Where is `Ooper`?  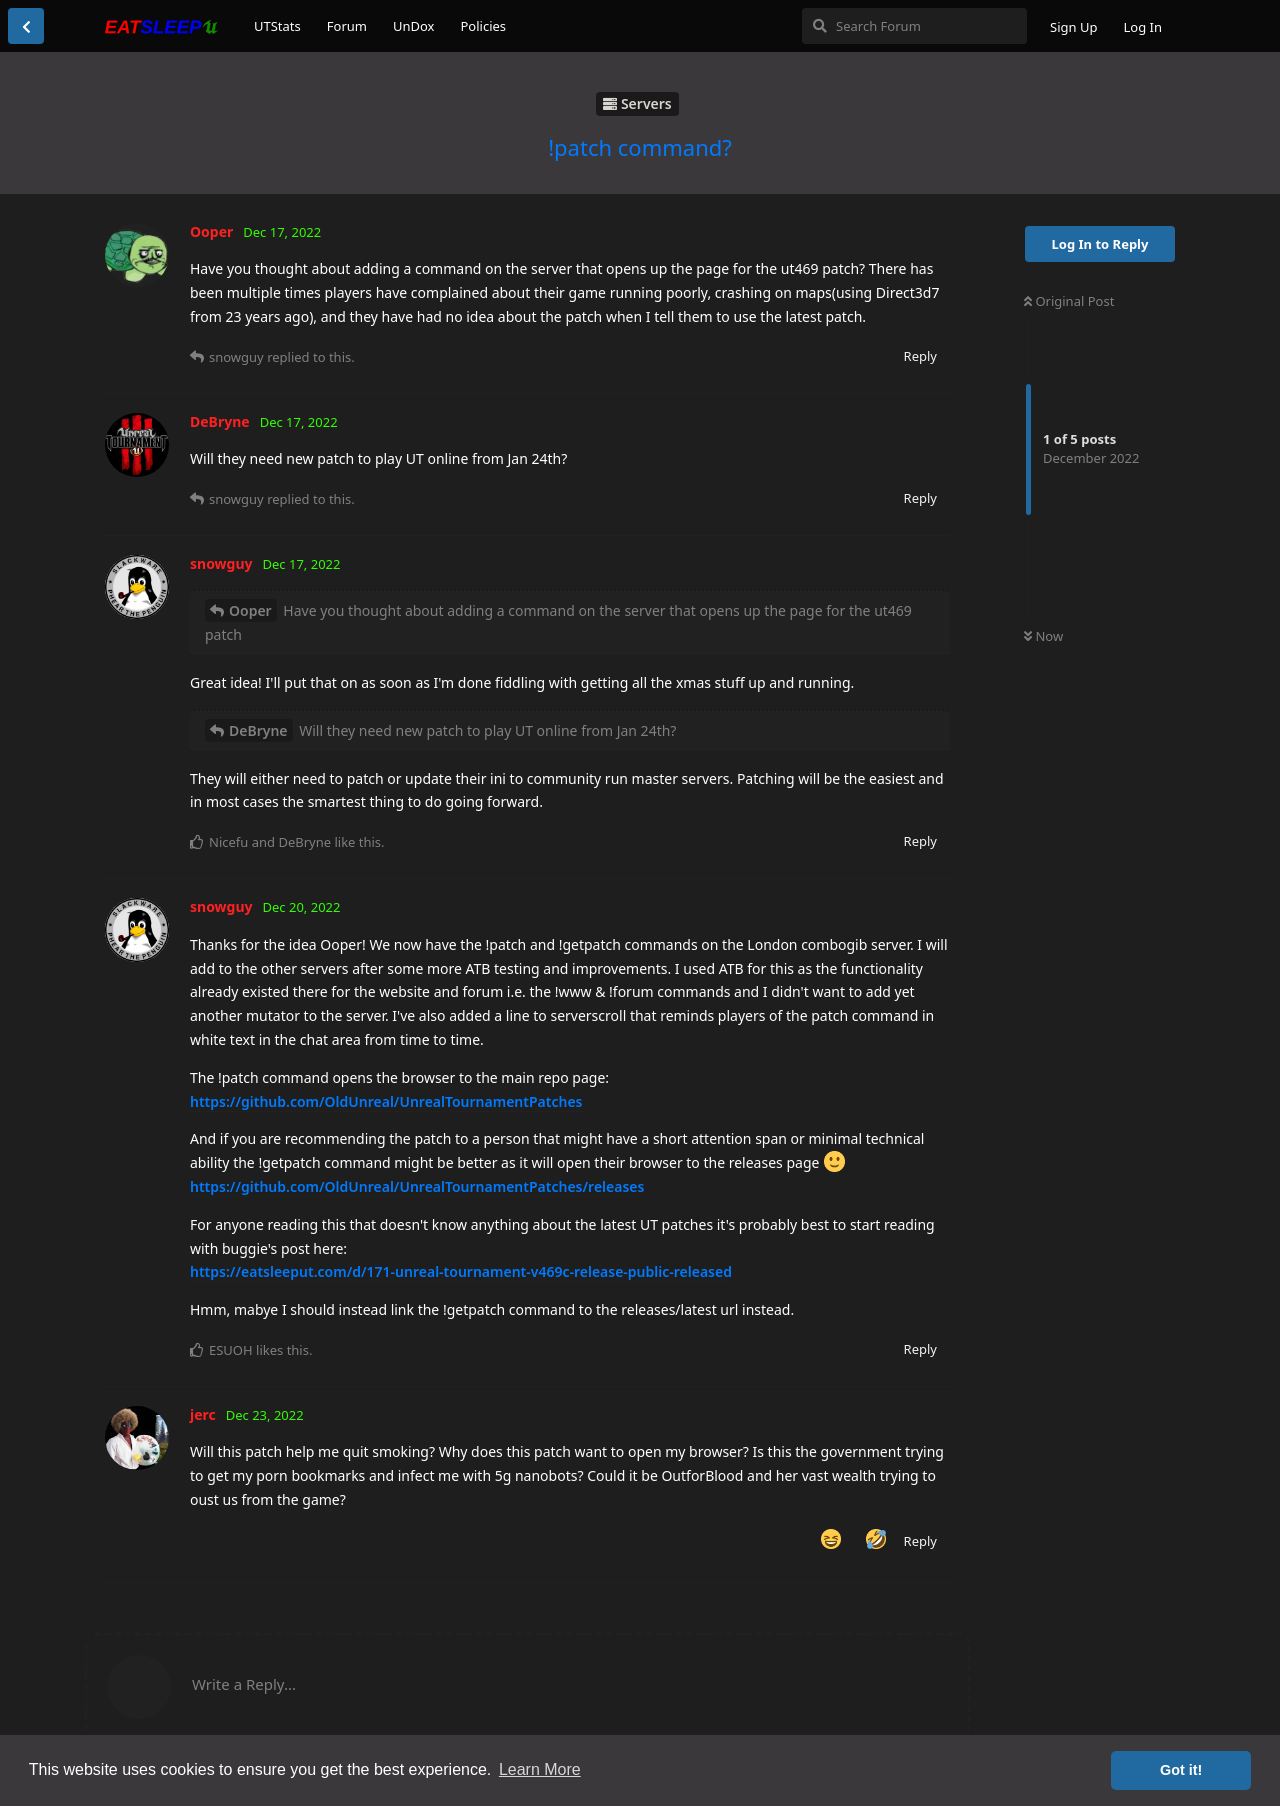
Ooper is located at coordinates (250, 610).